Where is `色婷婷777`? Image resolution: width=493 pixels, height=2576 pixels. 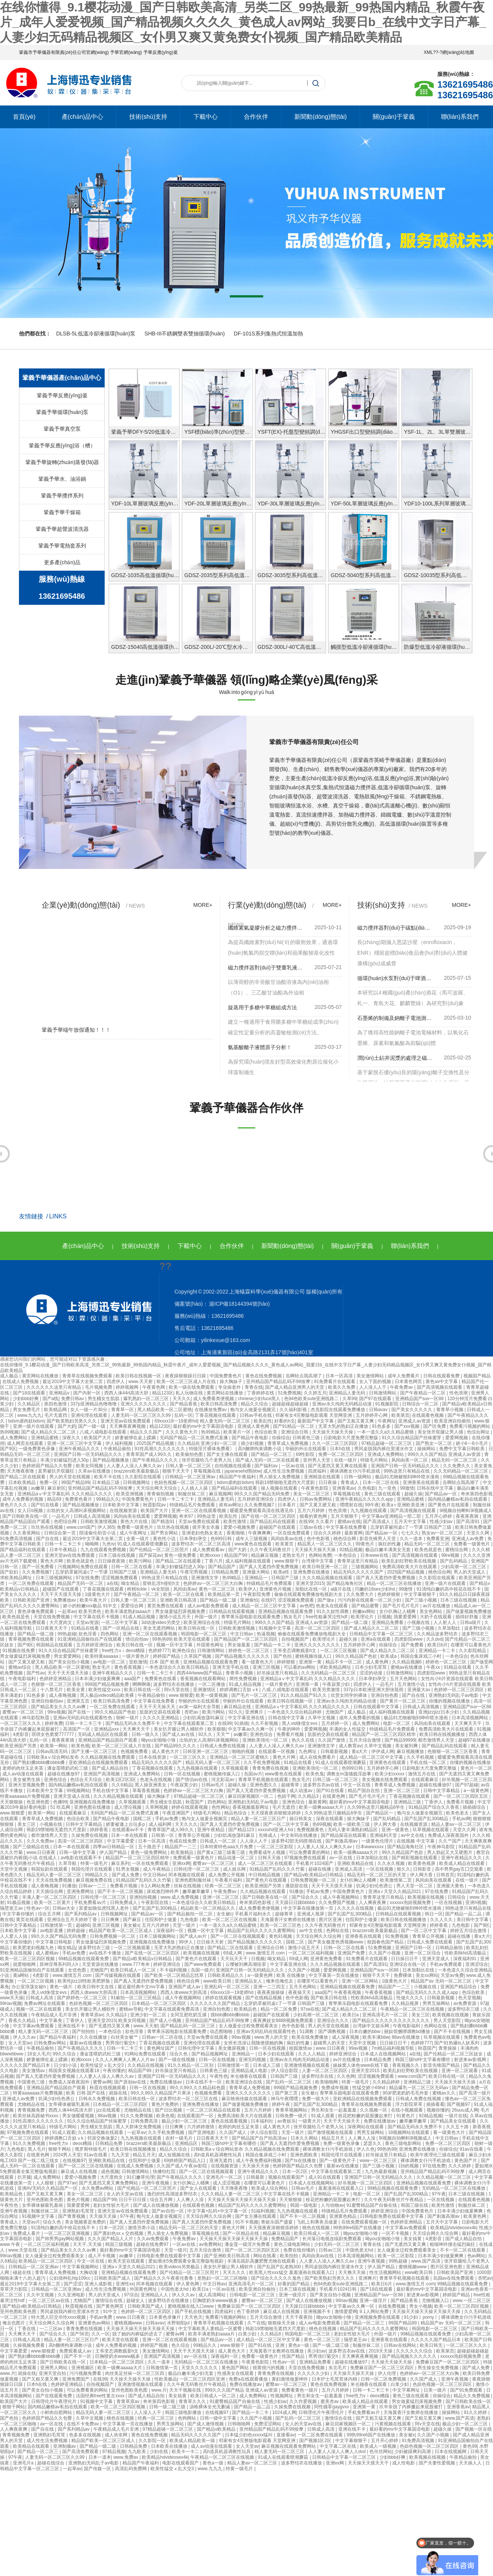 色婷婷777 is located at coordinates (159, 1650).